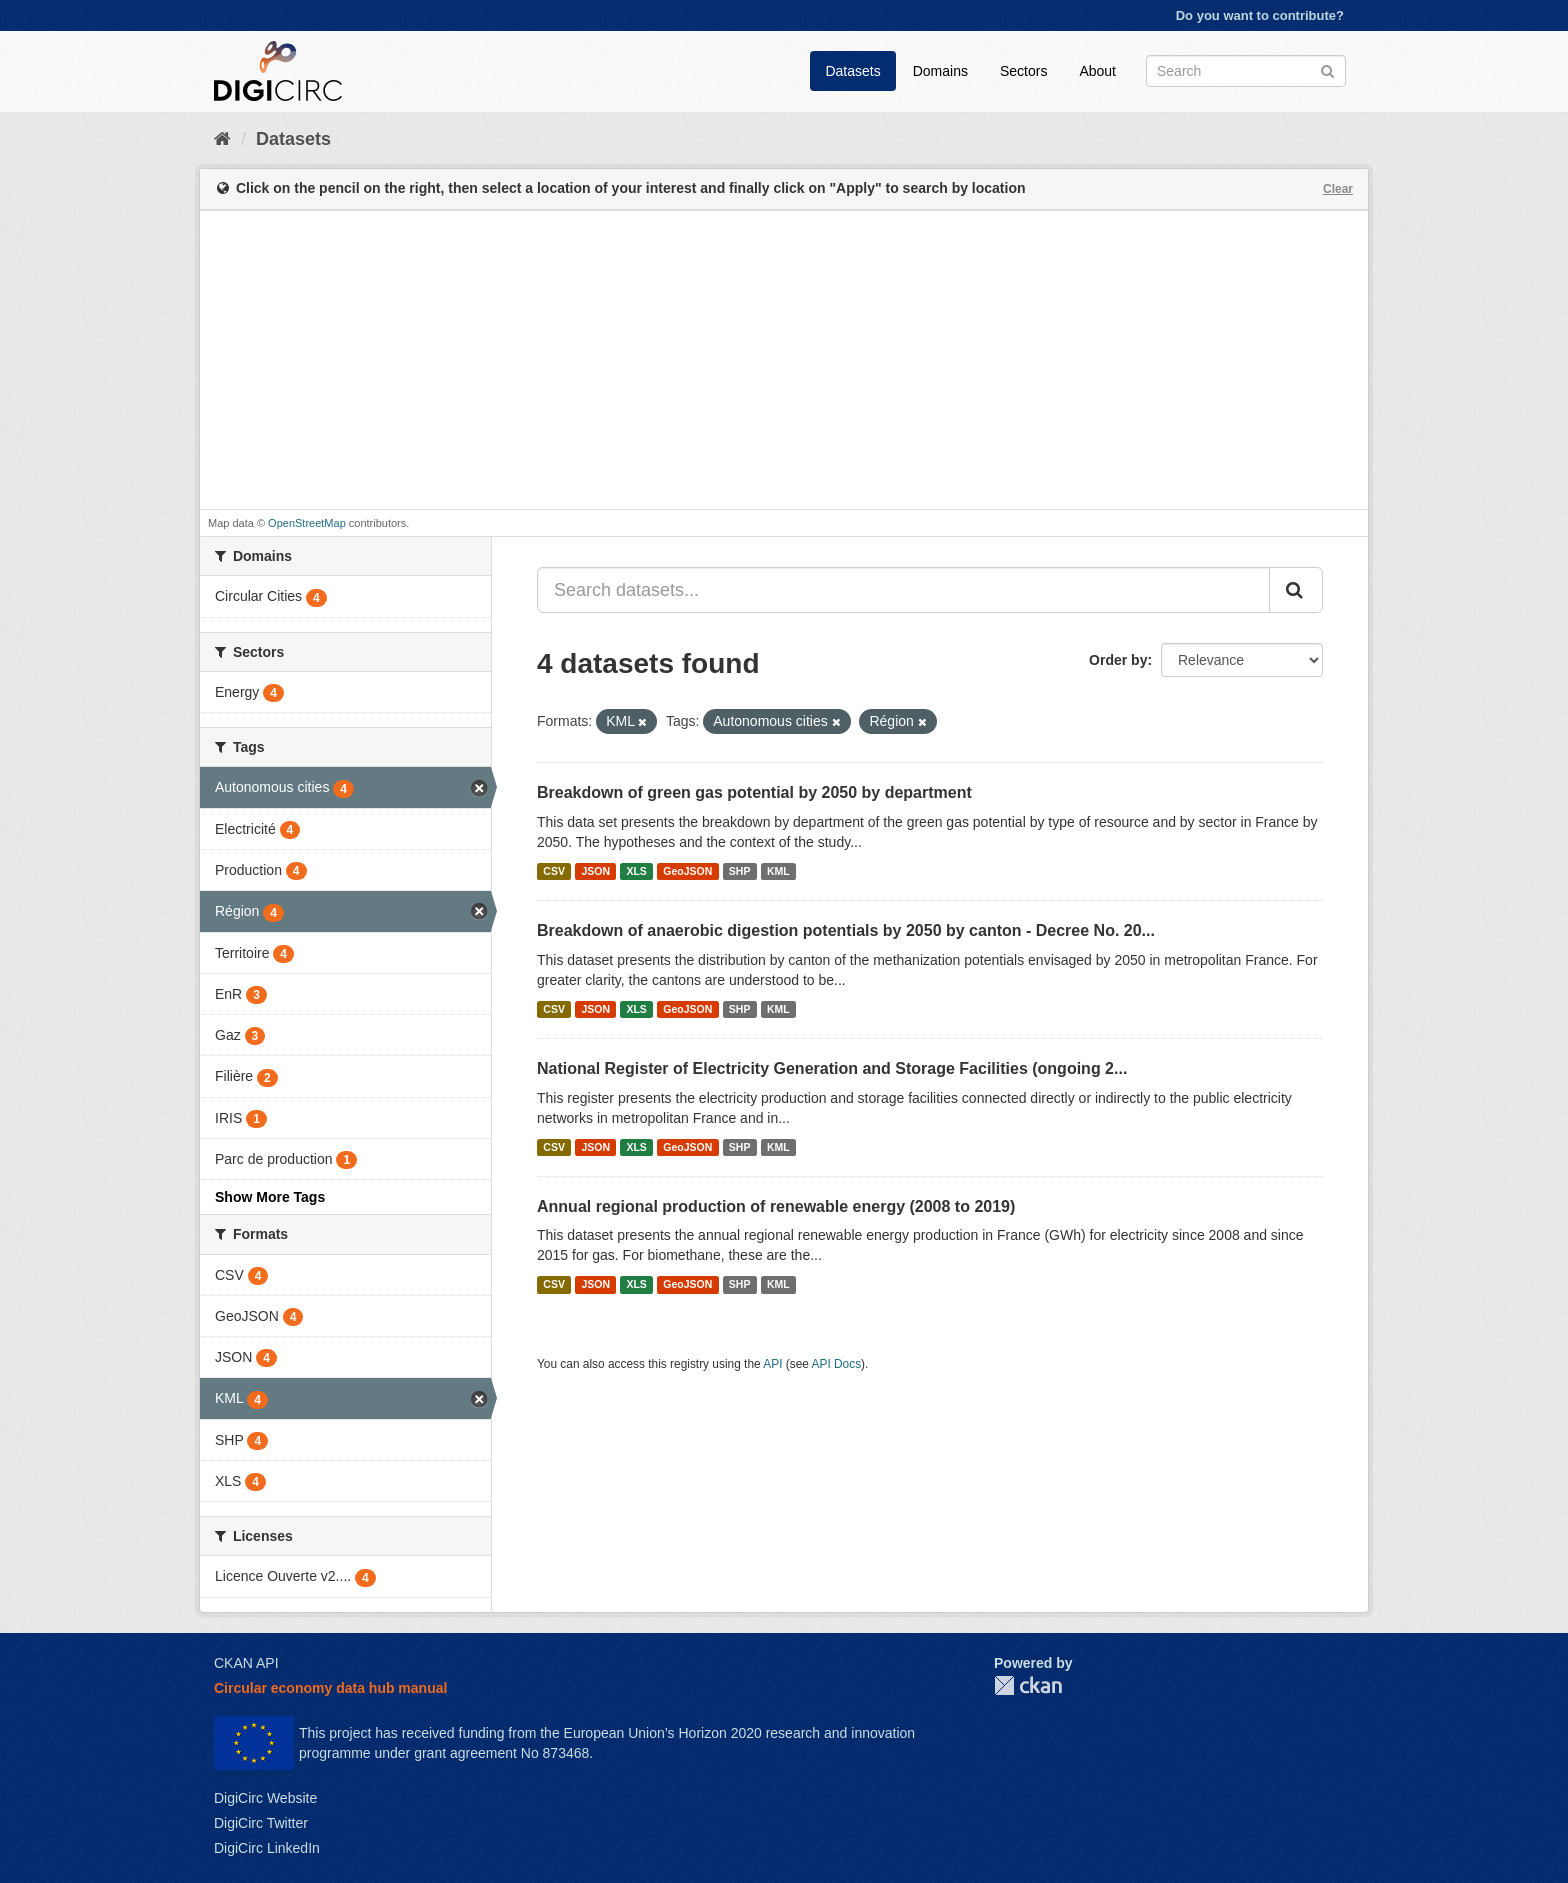  Describe the element at coordinates (772, 1364) in the screenshot. I see `API` at that location.